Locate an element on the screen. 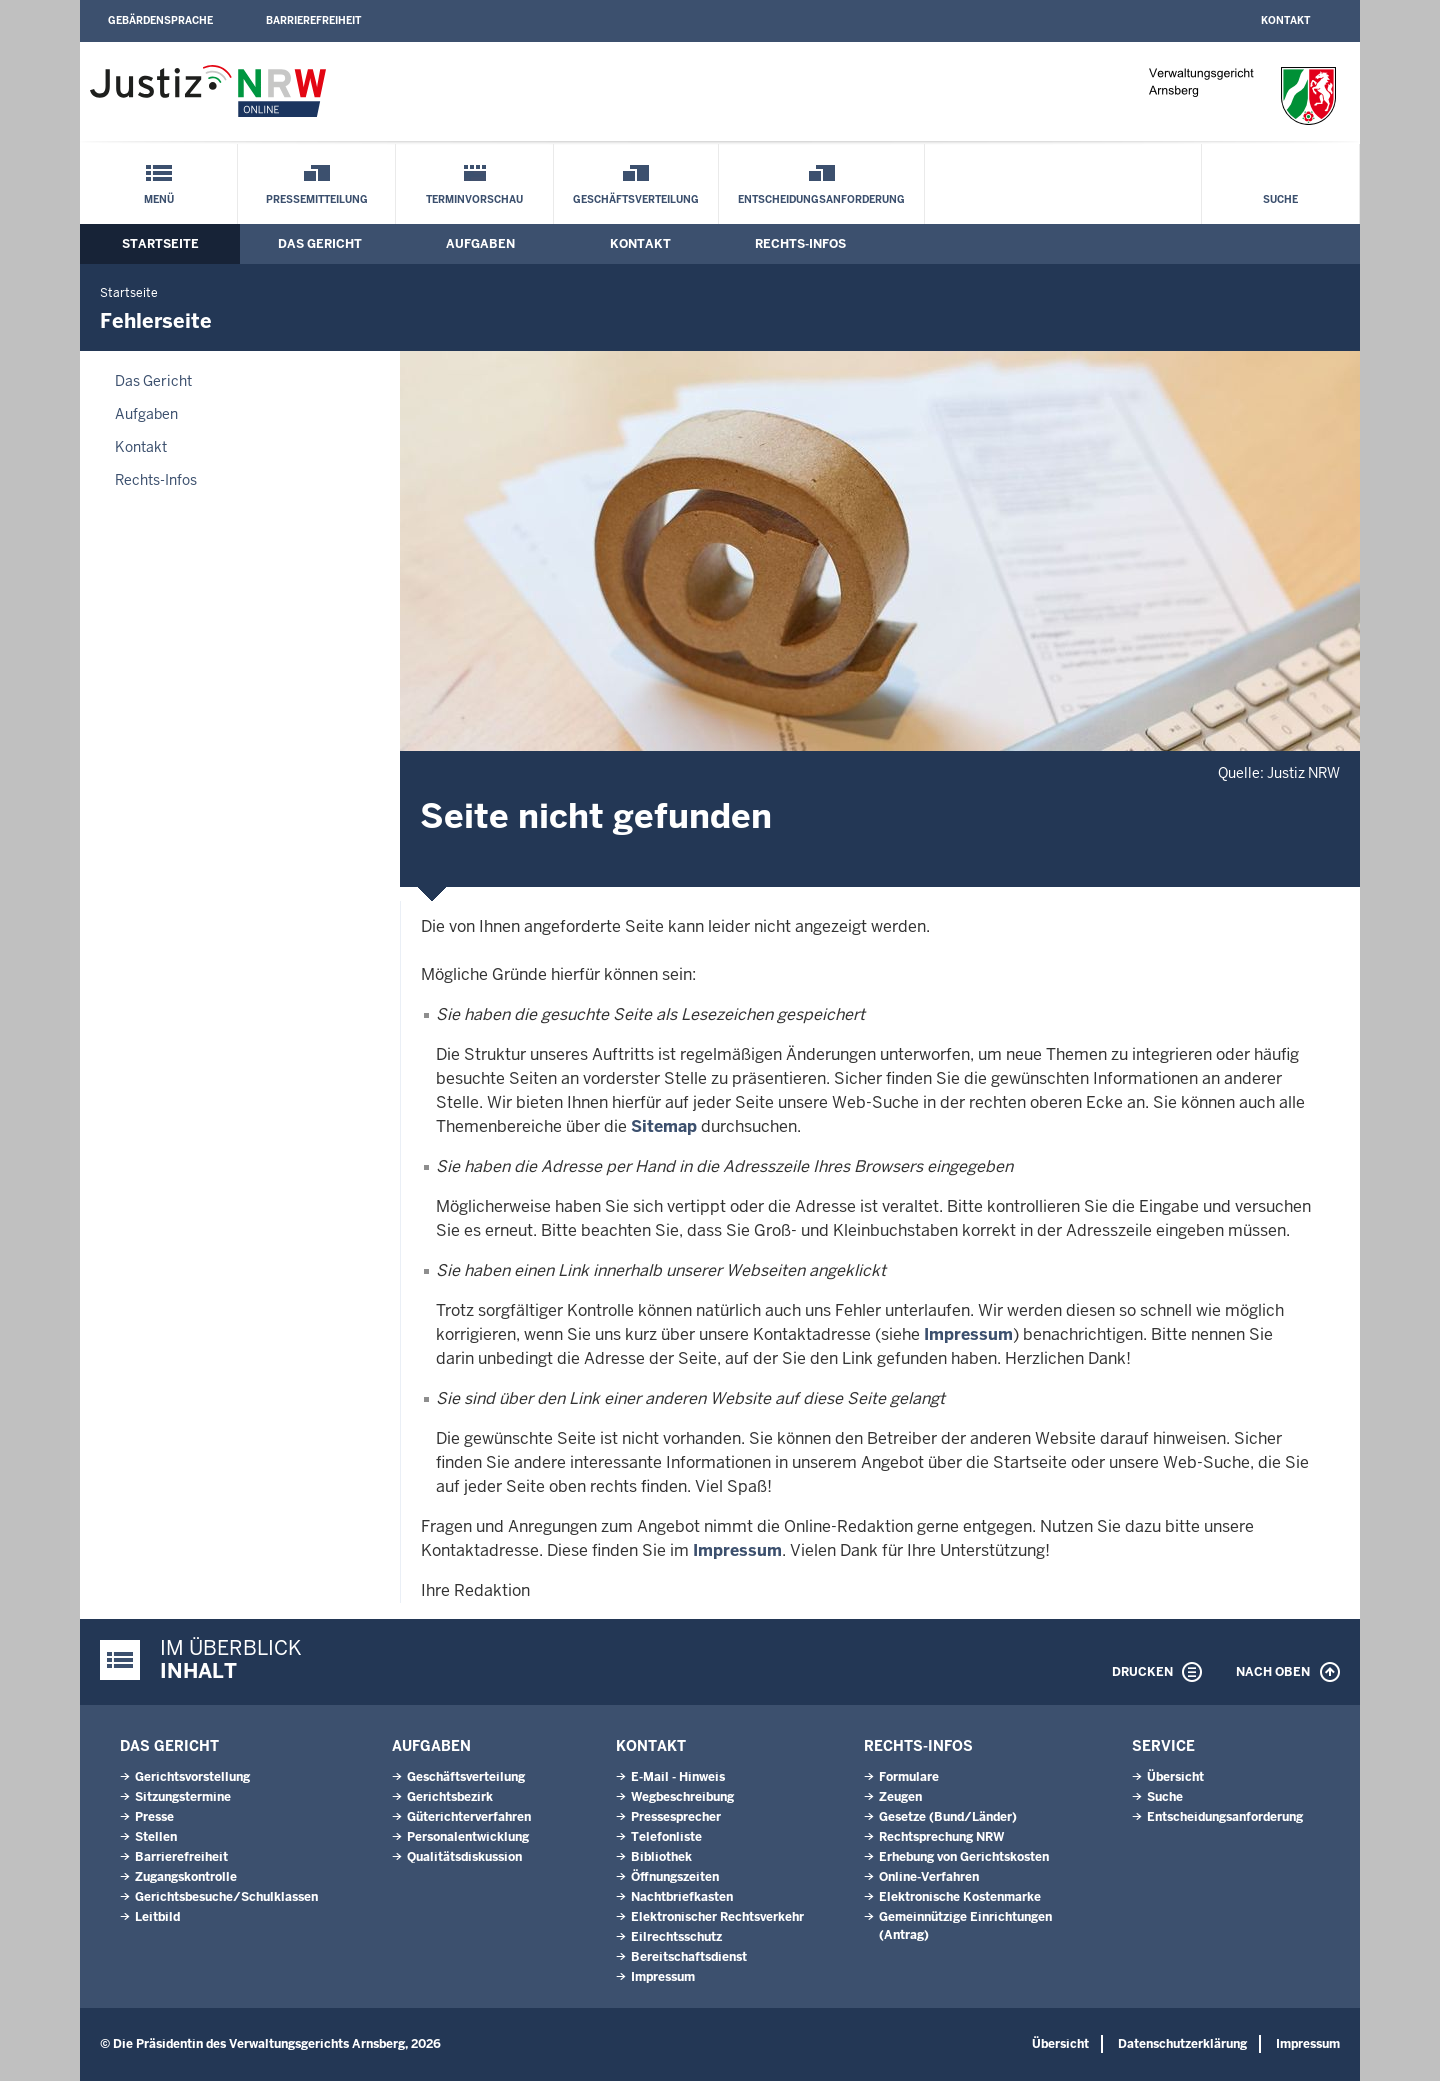 This screenshot has width=1440, height=2081. Elektronische Kostenmarke is located at coordinates (960, 1897).